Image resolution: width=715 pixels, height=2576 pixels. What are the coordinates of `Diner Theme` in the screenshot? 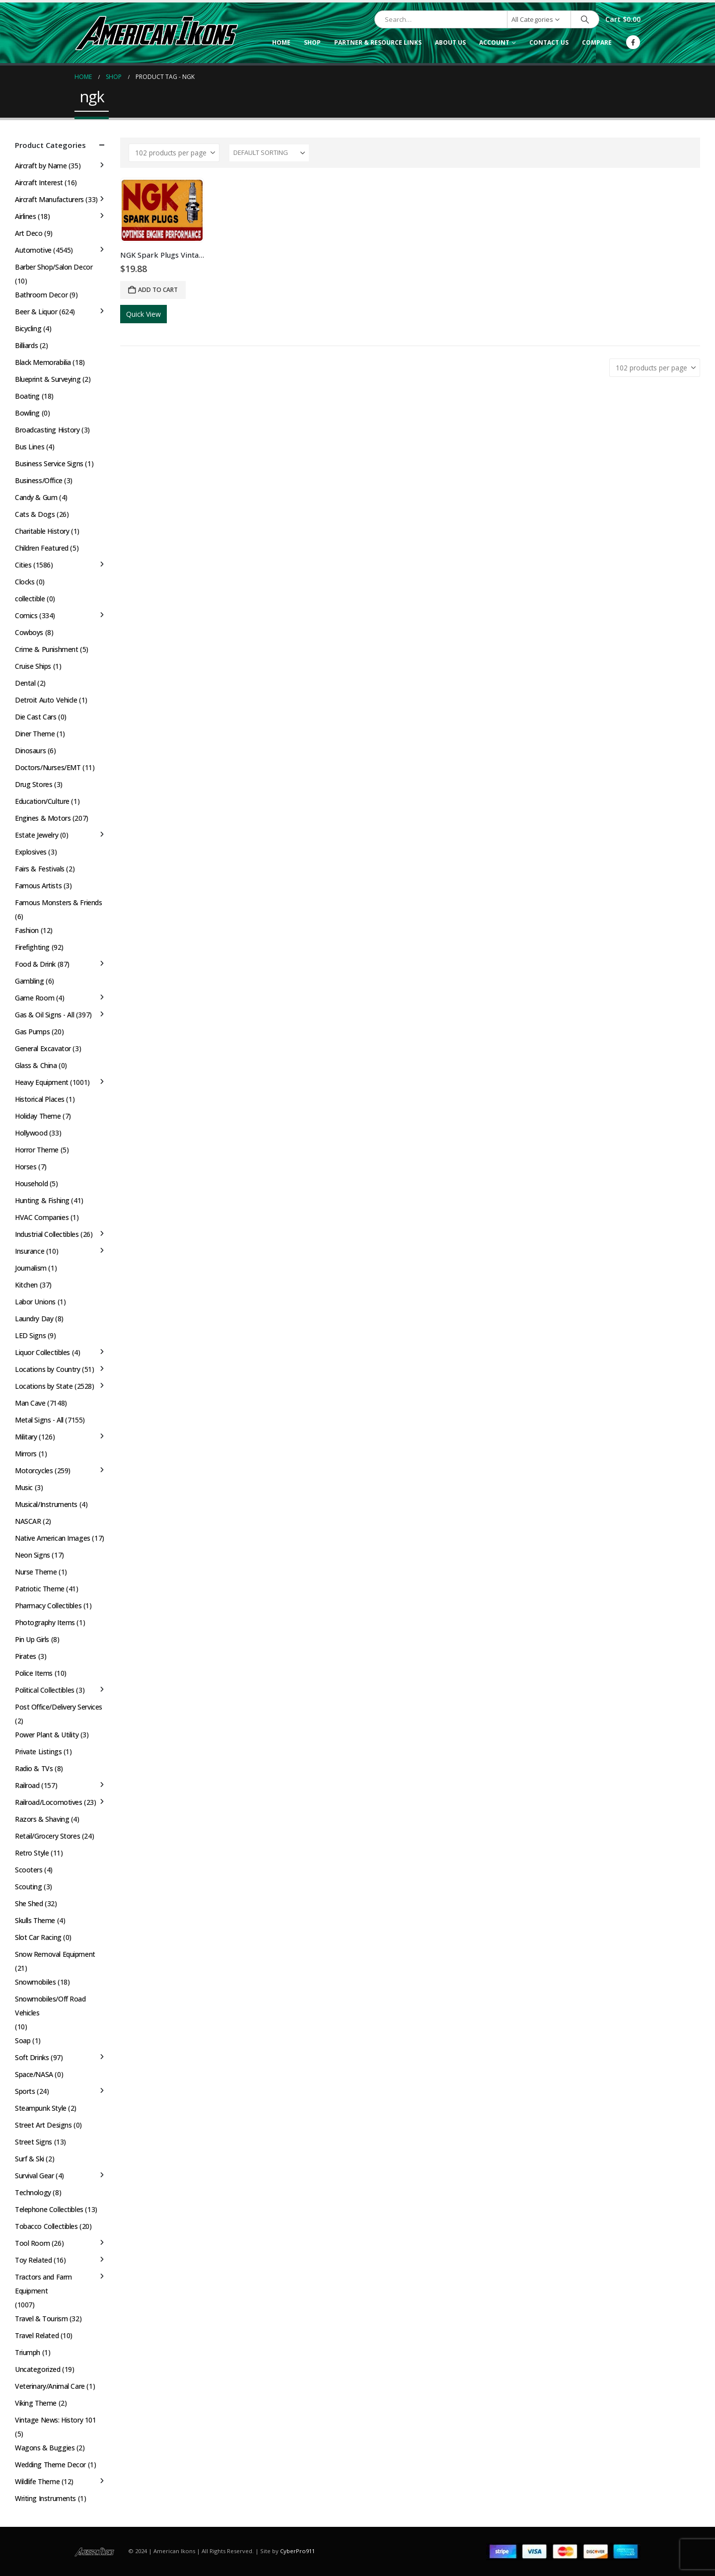 It's located at (35, 733).